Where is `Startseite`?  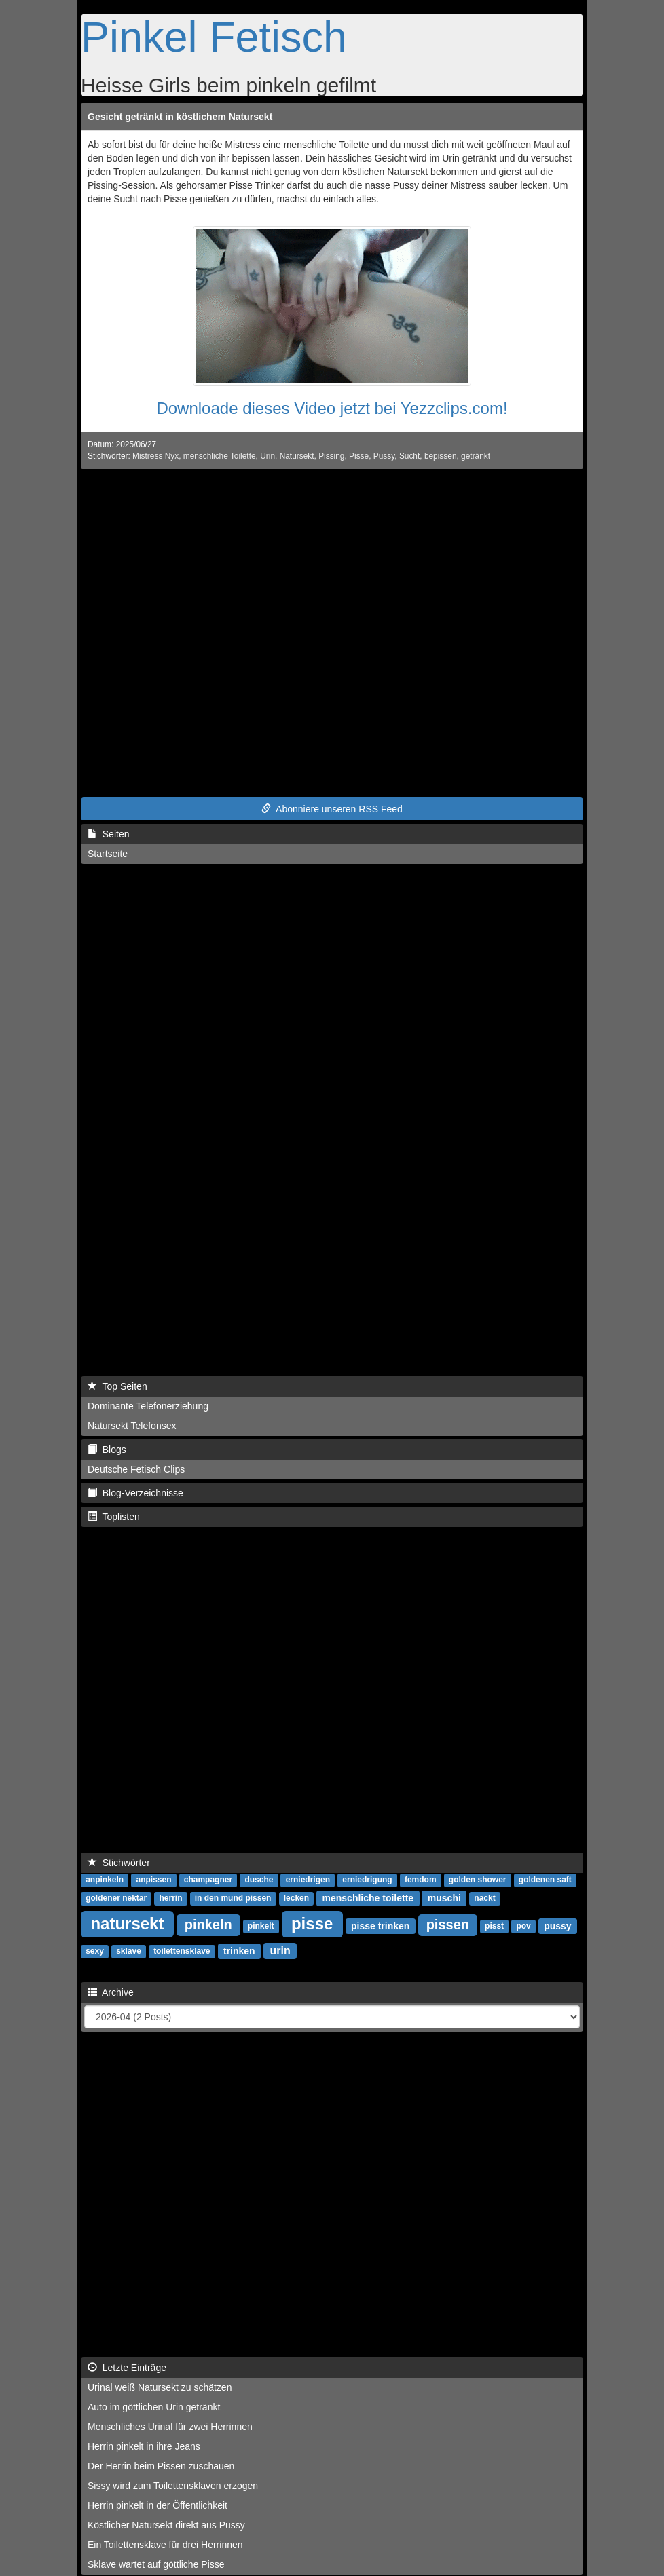 Startseite is located at coordinates (108, 853).